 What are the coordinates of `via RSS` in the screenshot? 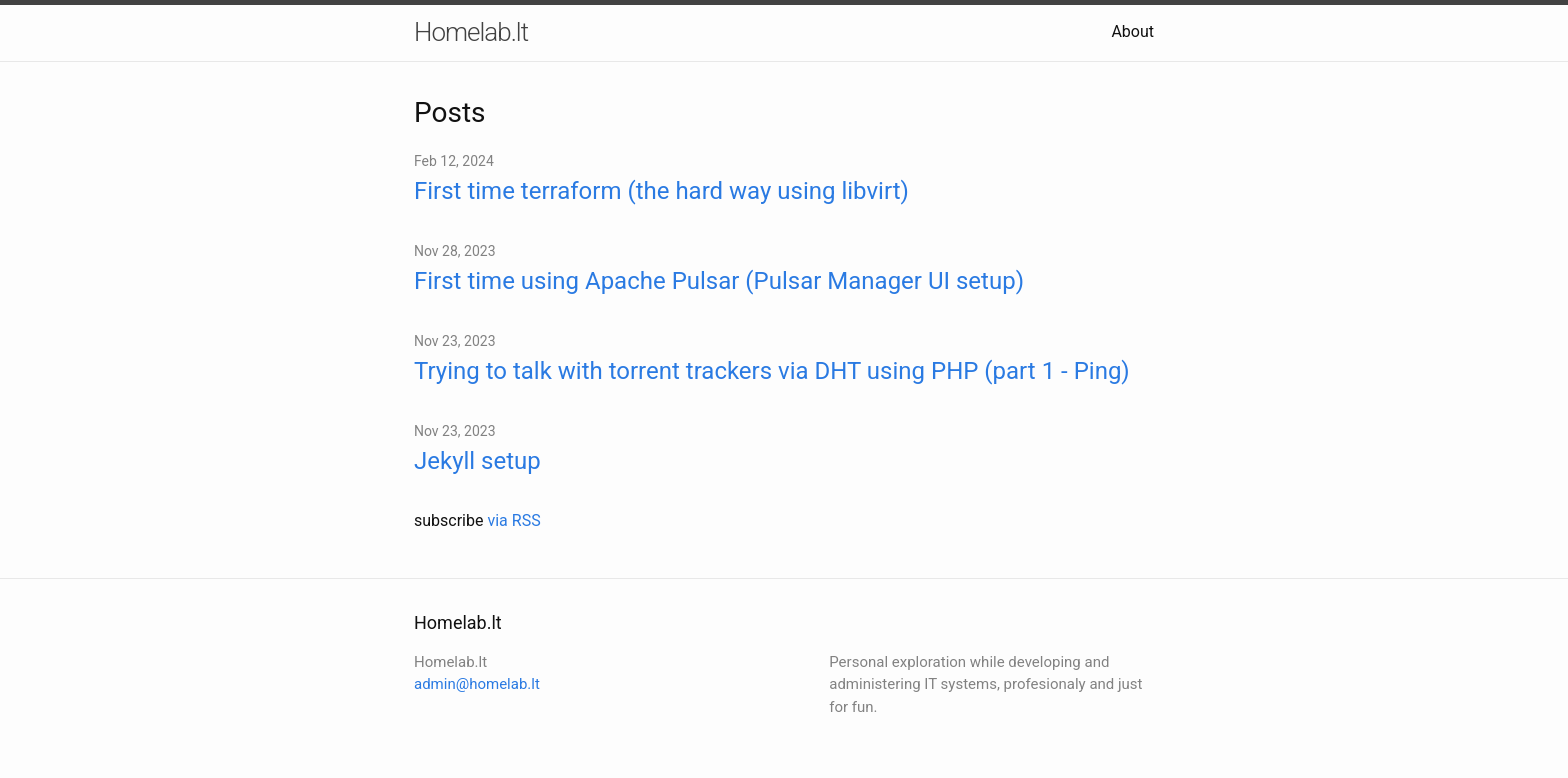 It's located at (513, 520).